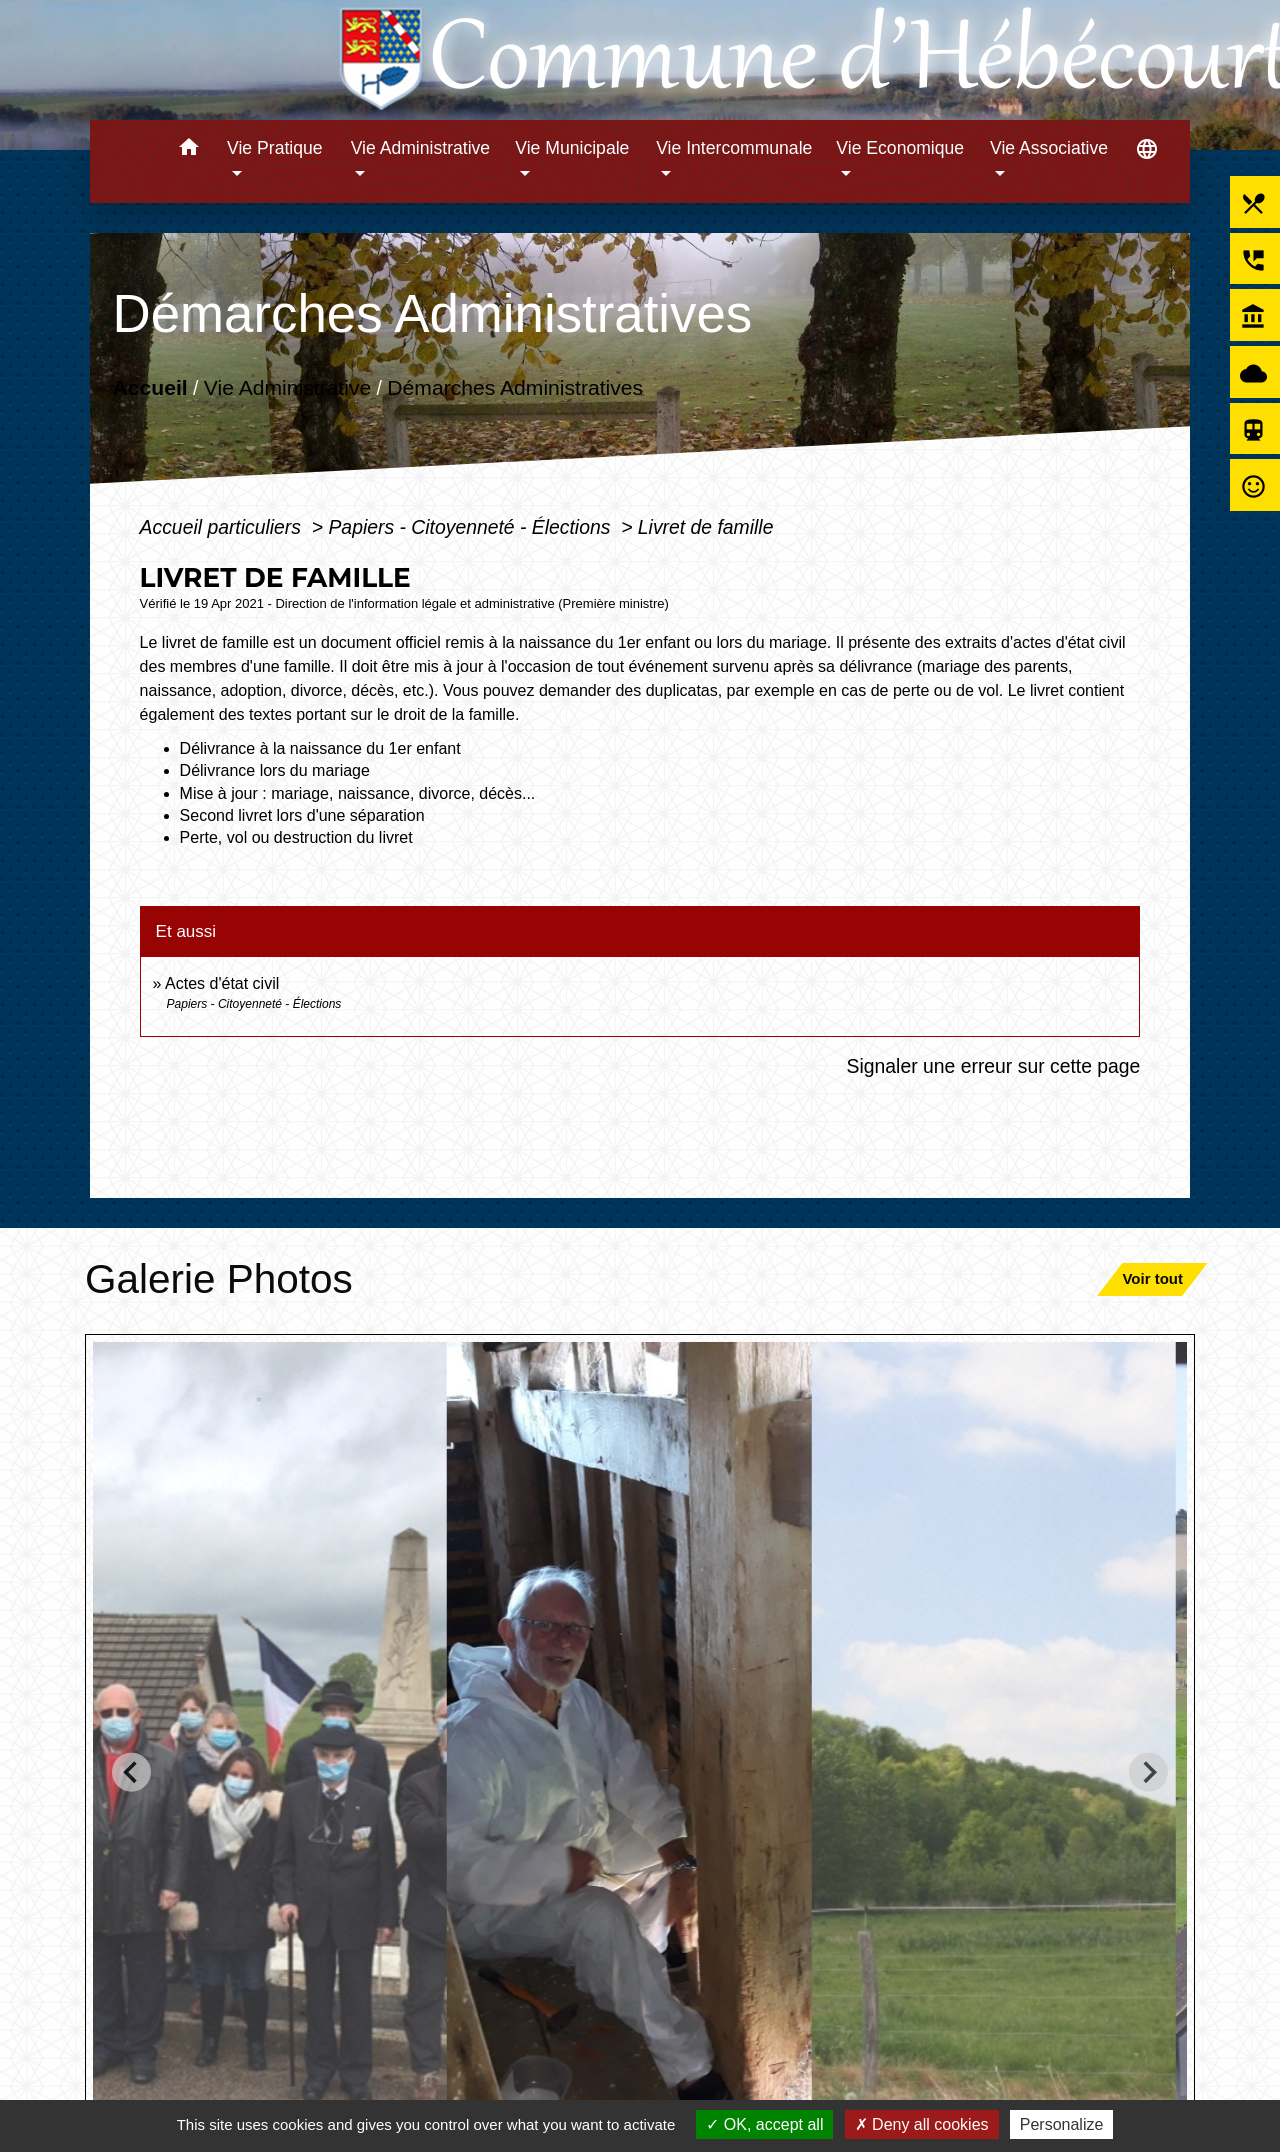  Describe the element at coordinates (764, 2124) in the screenshot. I see `OK, accept all` at that location.